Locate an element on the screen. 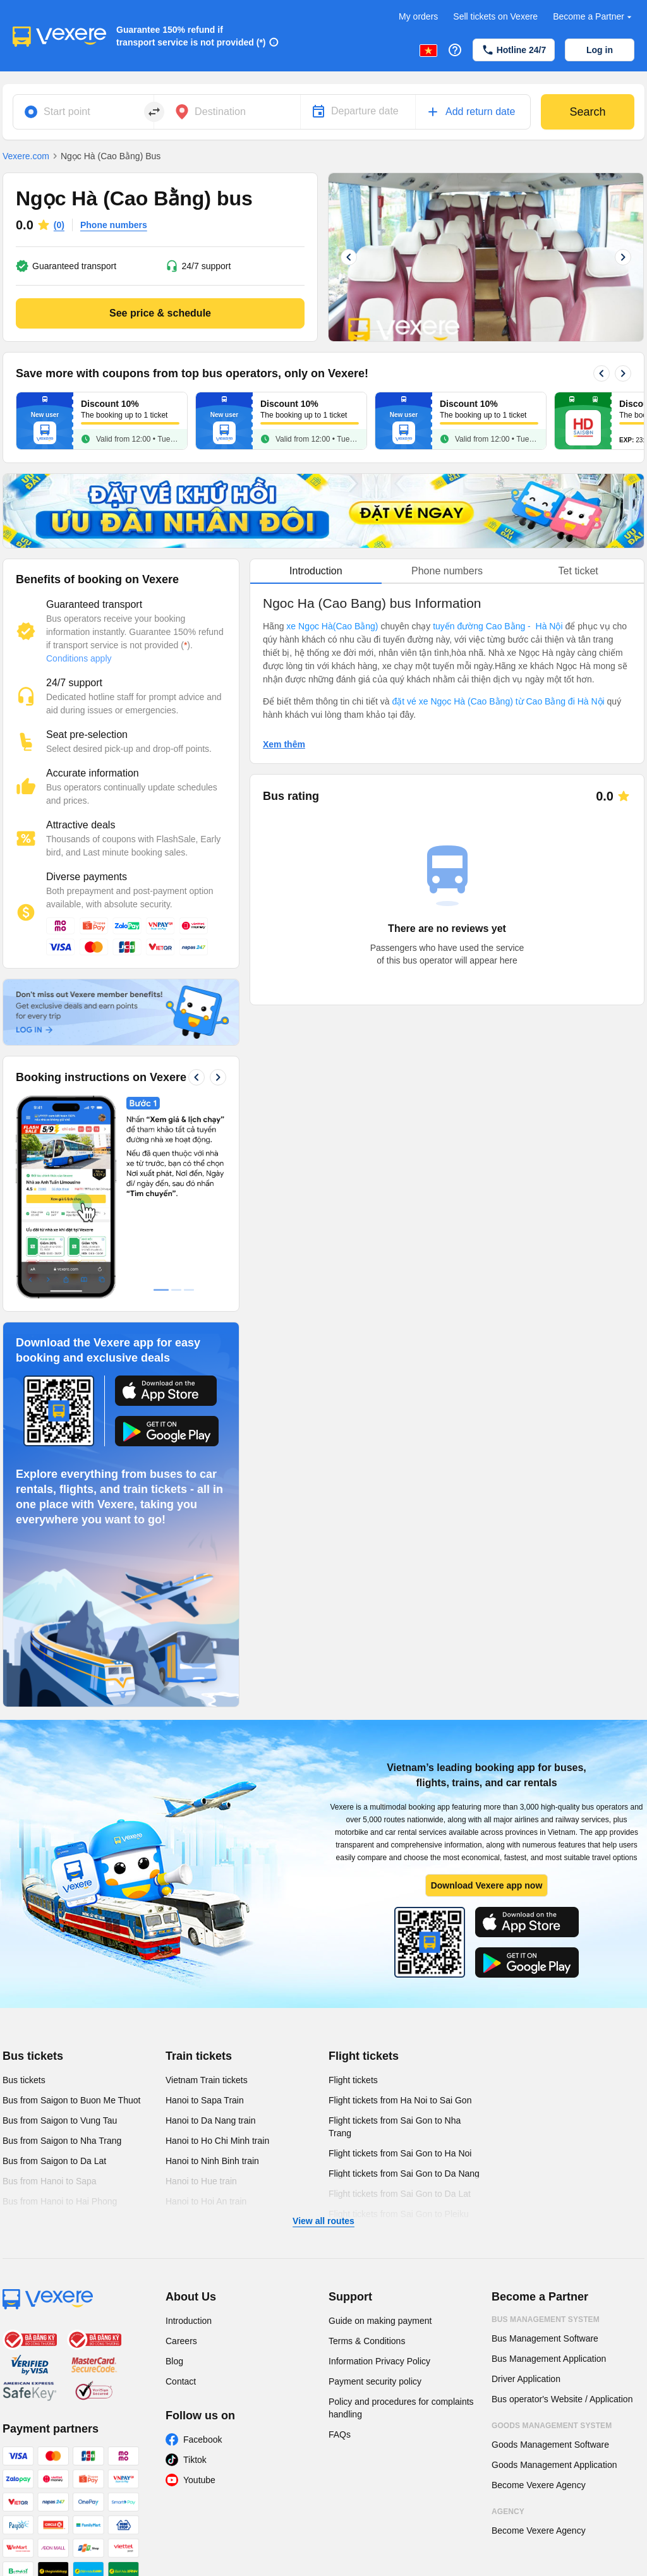  Vietnam Train tickets is located at coordinates (207, 2080).